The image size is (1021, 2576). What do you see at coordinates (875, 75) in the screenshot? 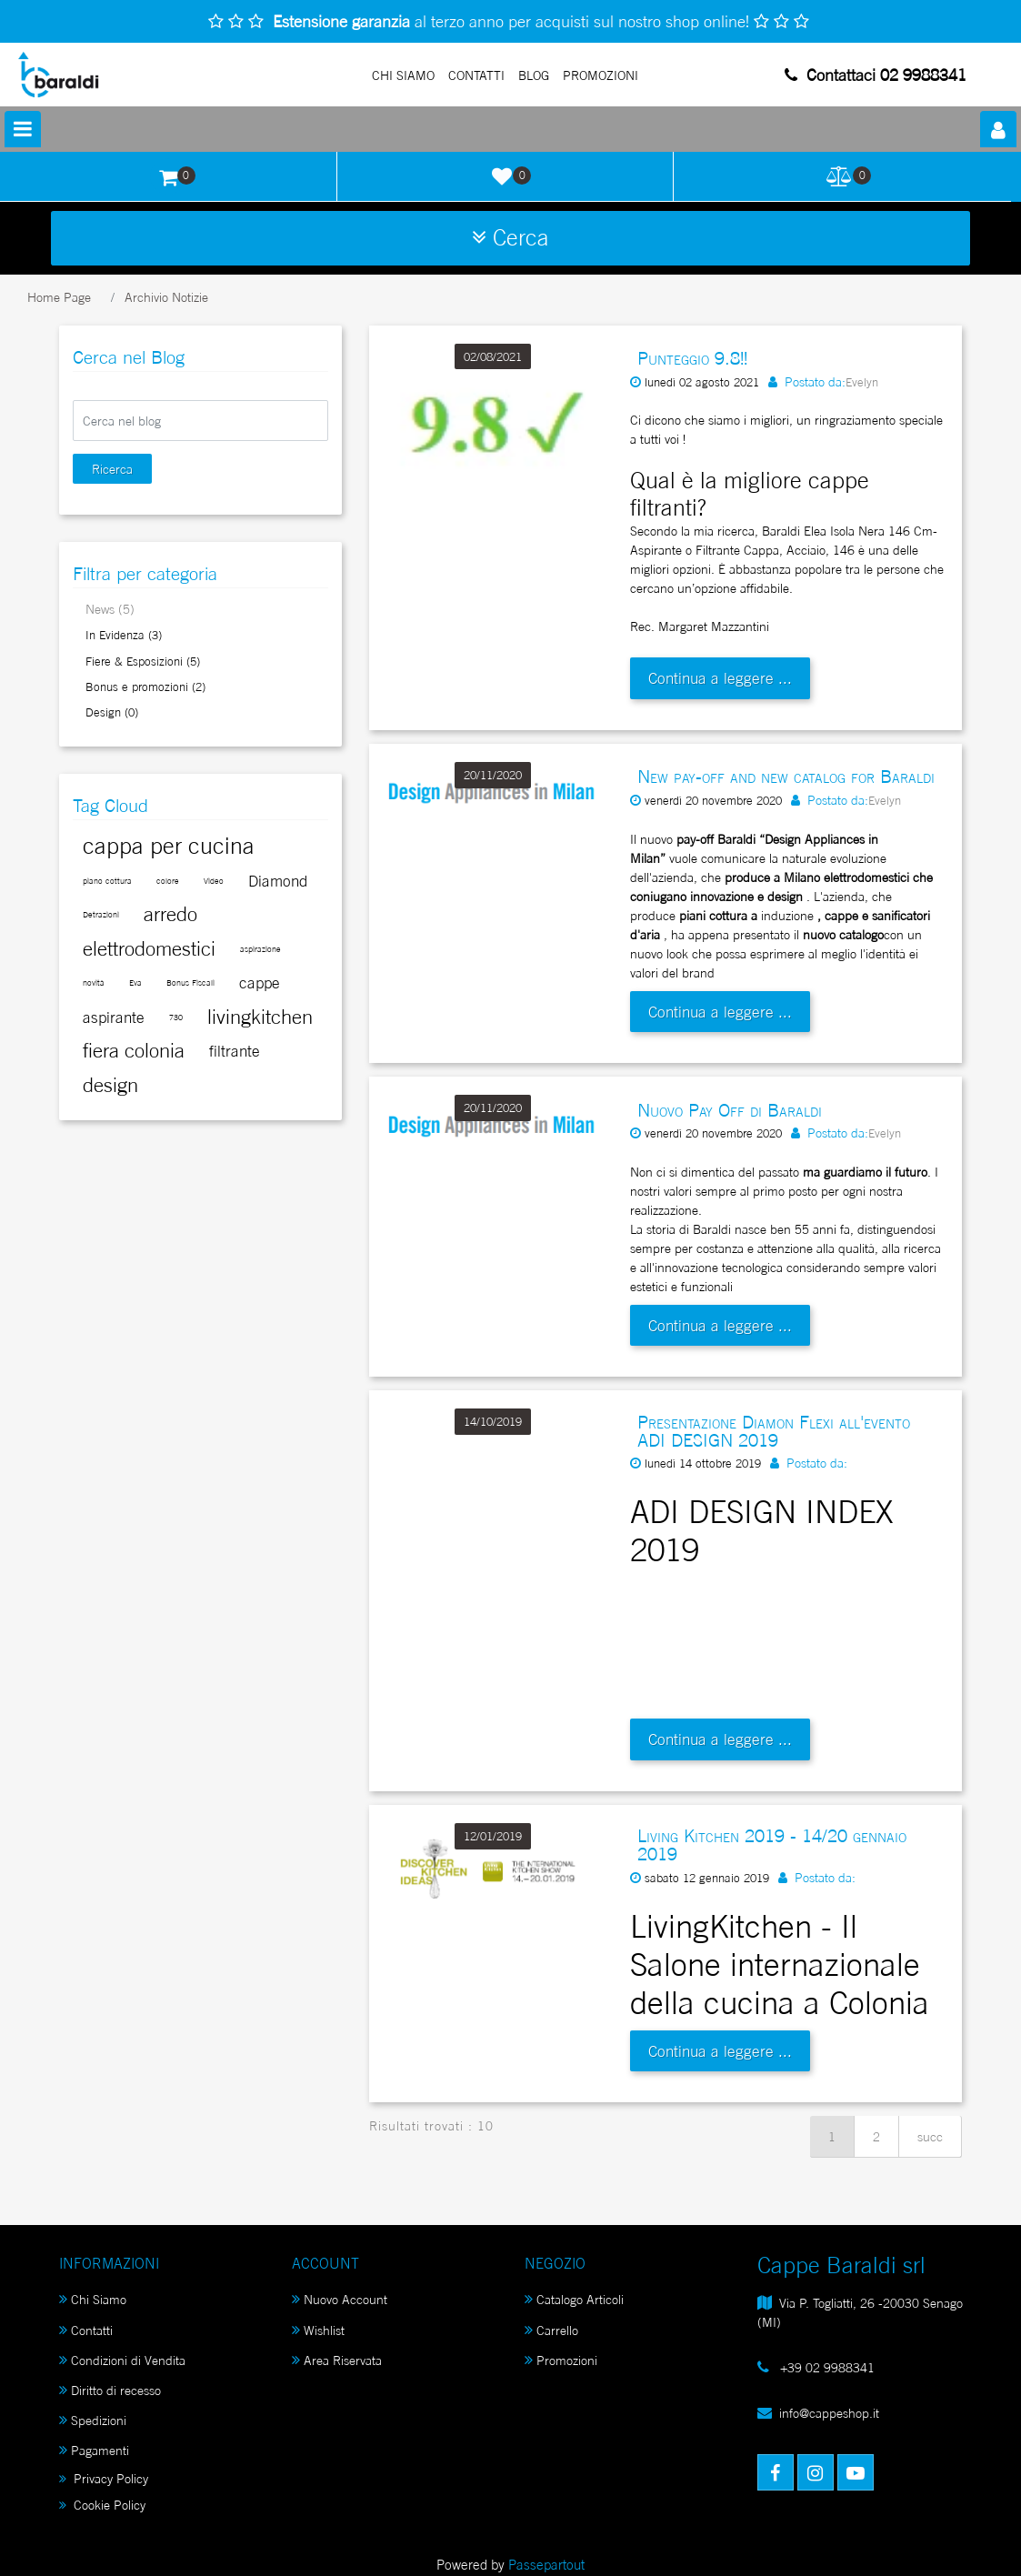
I see `Contattaci 02 9988341` at bounding box center [875, 75].